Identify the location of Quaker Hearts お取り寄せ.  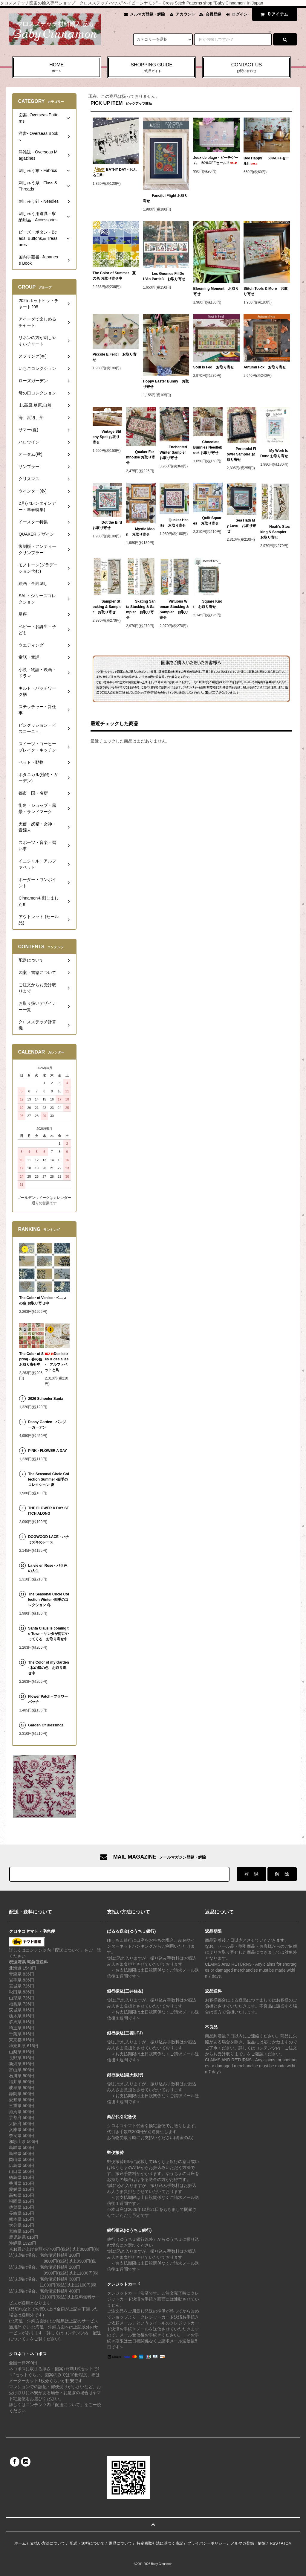
(174, 523).